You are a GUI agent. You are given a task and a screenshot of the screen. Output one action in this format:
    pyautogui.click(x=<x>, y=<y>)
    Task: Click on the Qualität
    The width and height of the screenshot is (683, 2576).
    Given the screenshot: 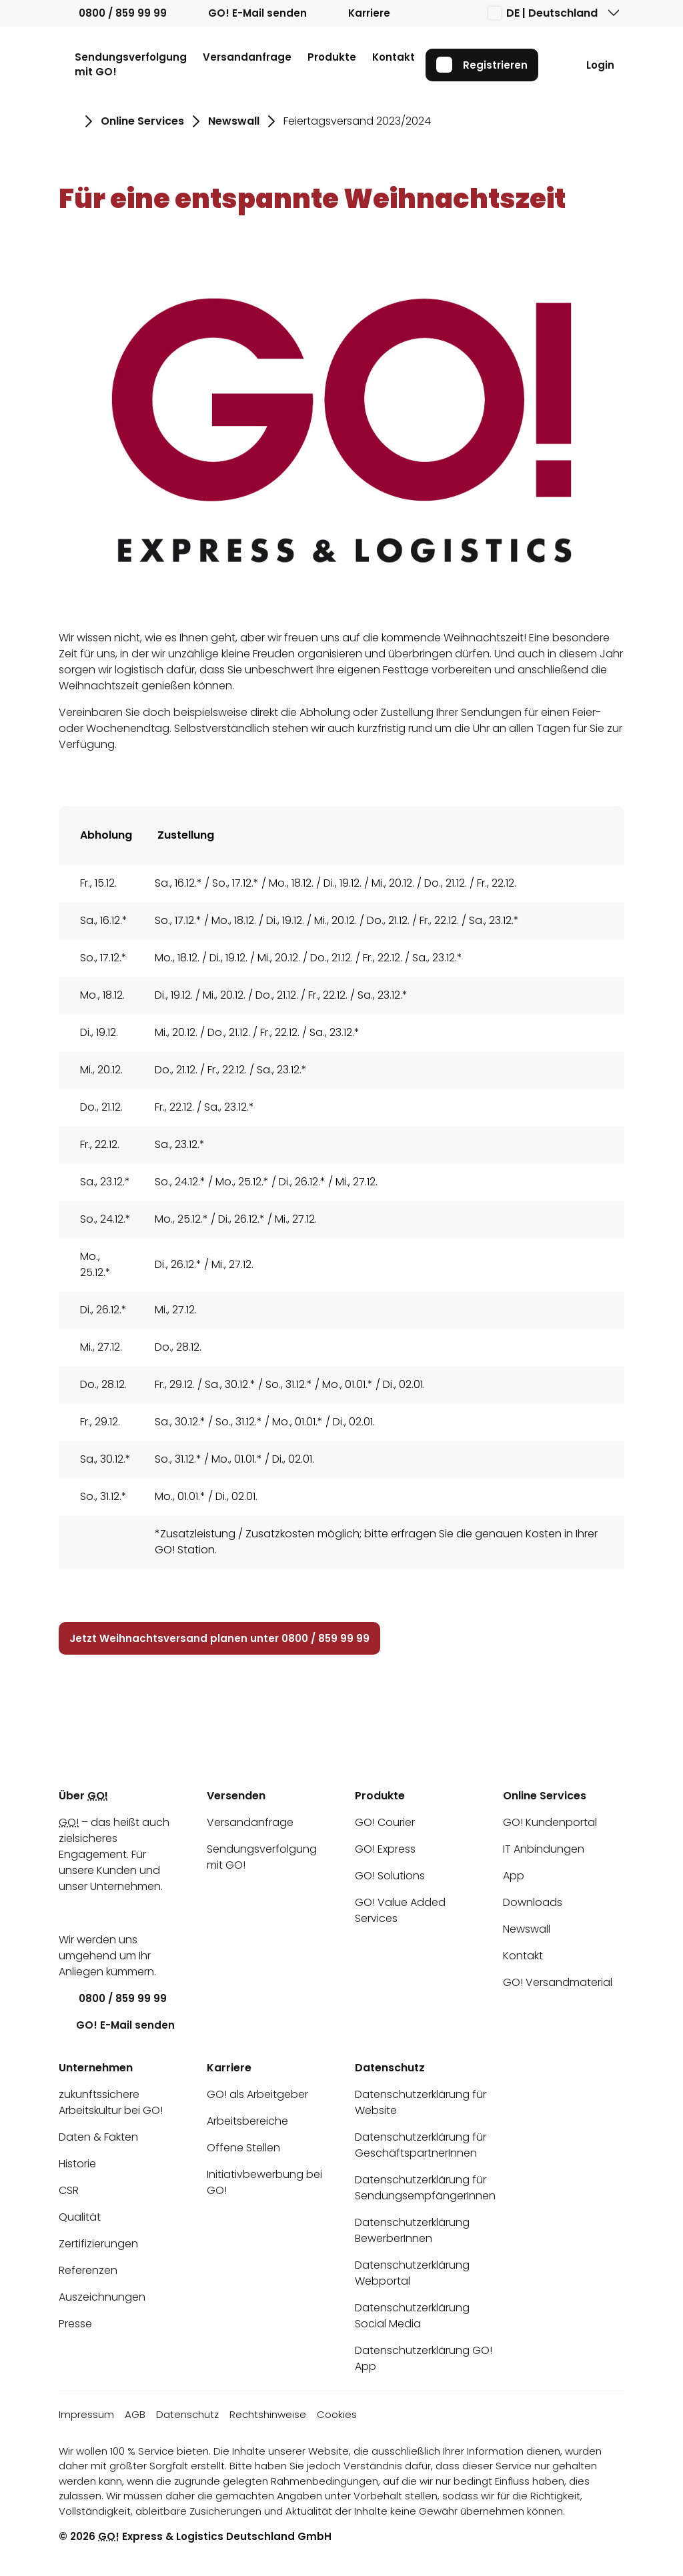 What is the action you would take?
    pyautogui.click(x=80, y=2217)
    